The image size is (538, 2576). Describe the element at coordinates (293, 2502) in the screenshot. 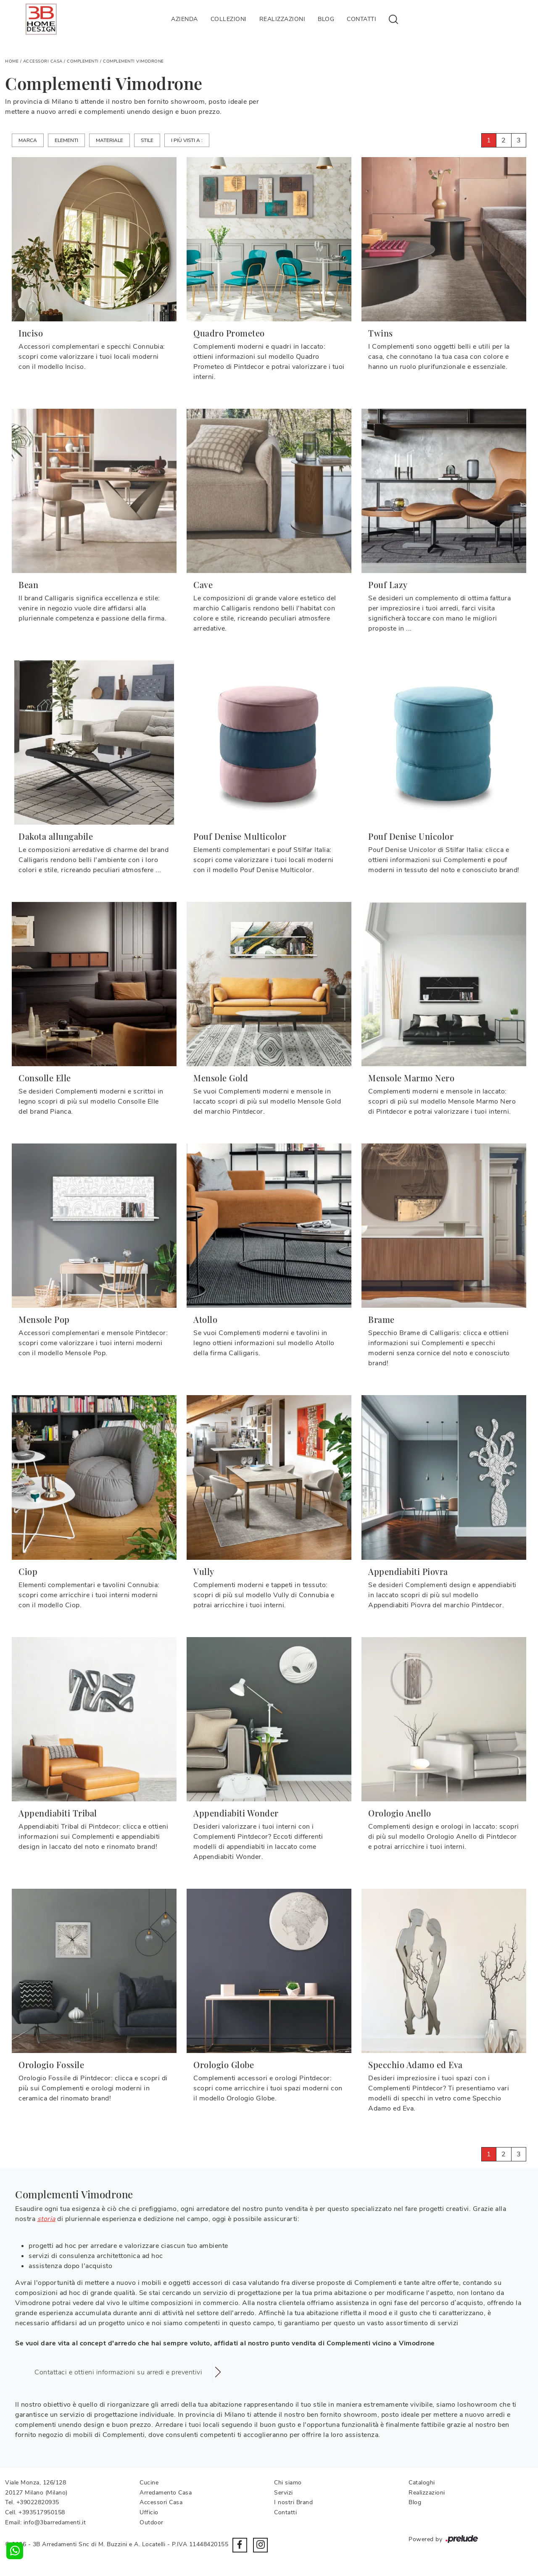

I see `I nostri Brand` at that location.